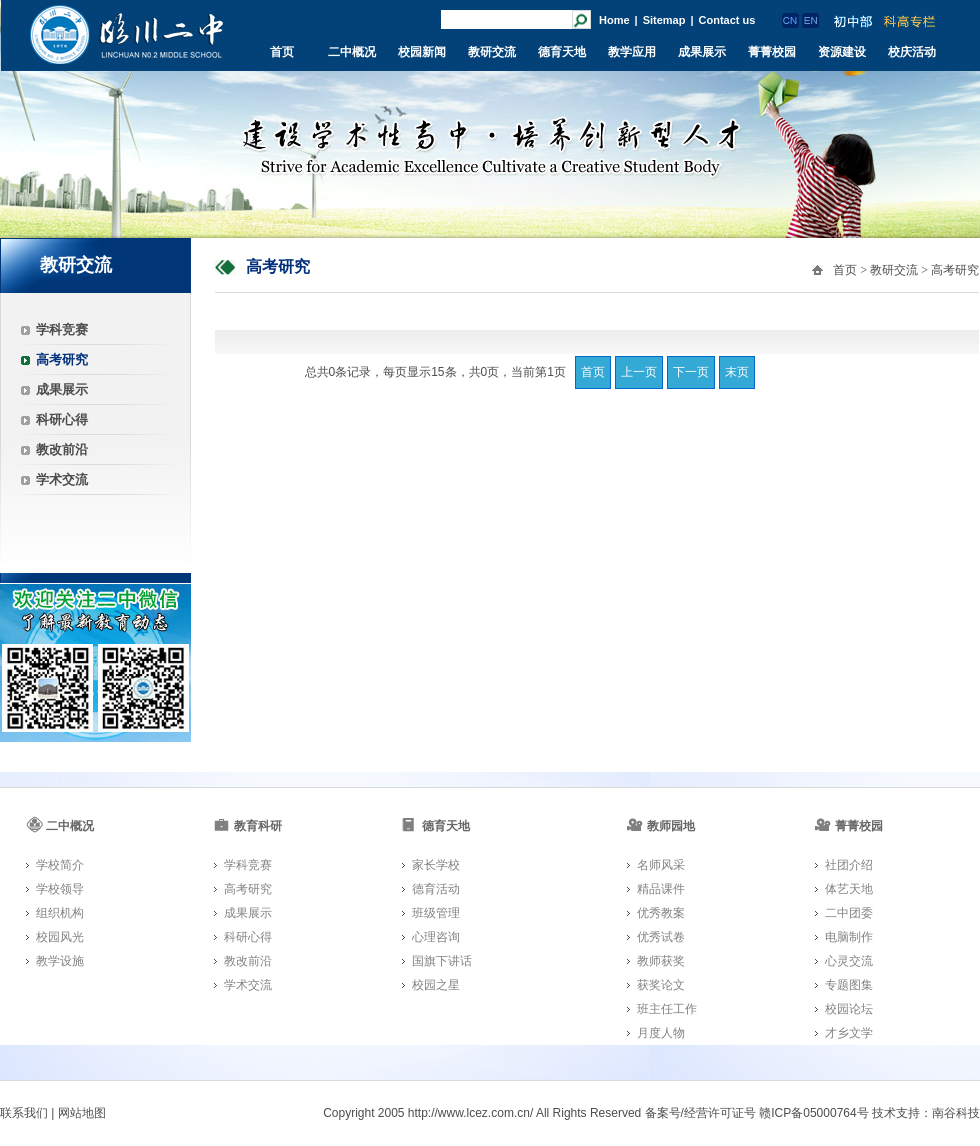  What do you see at coordinates (352, 52) in the screenshot?
I see `二中概况` at bounding box center [352, 52].